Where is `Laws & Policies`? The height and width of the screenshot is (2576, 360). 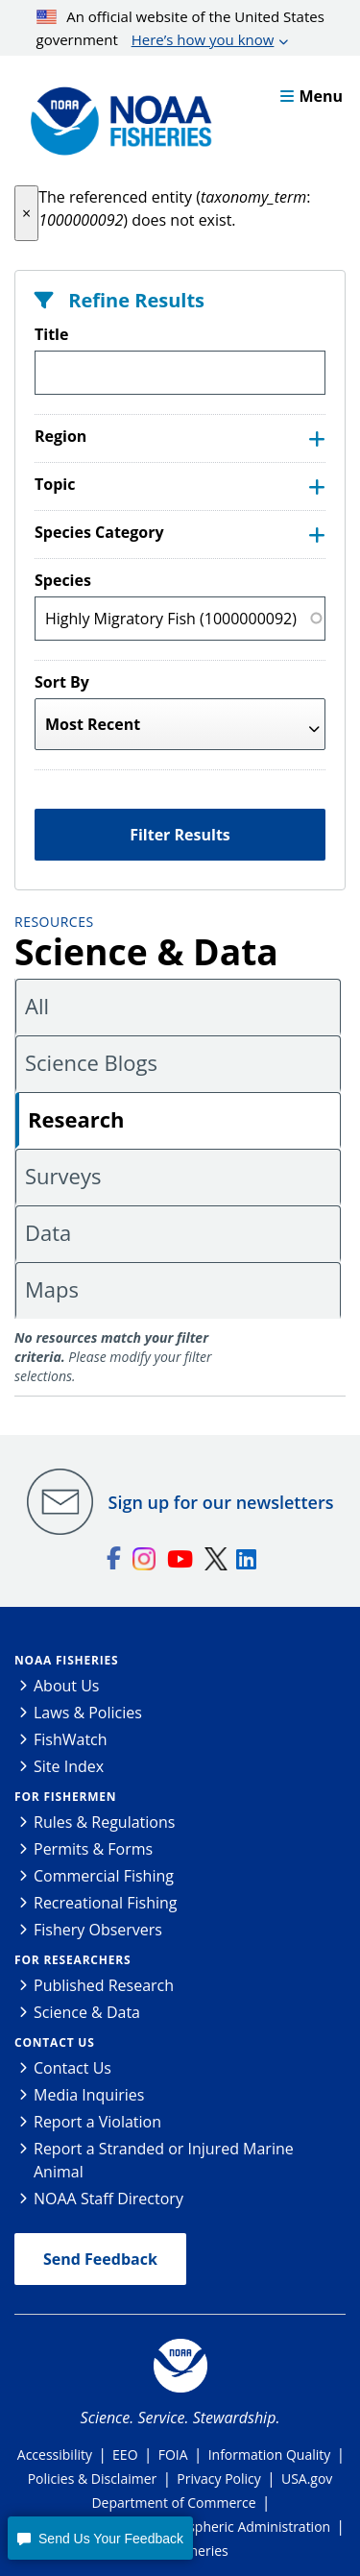
Laws & Policies is located at coordinates (88, 1712).